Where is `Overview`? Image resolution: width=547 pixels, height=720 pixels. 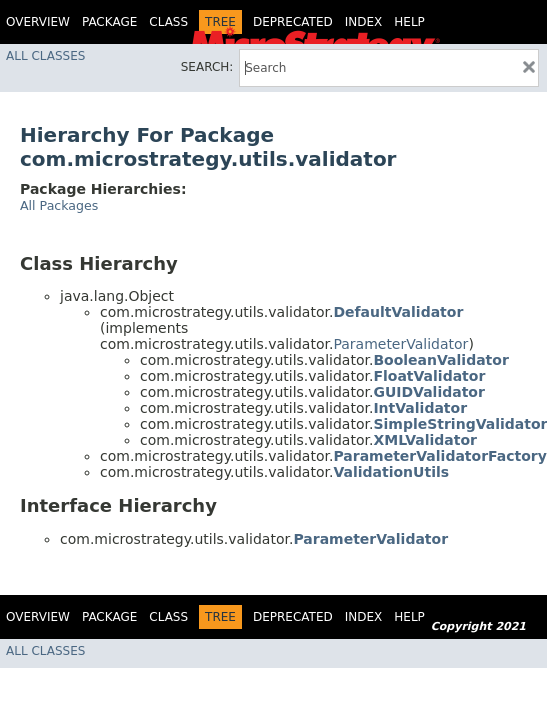 Overview is located at coordinates (38, 22).